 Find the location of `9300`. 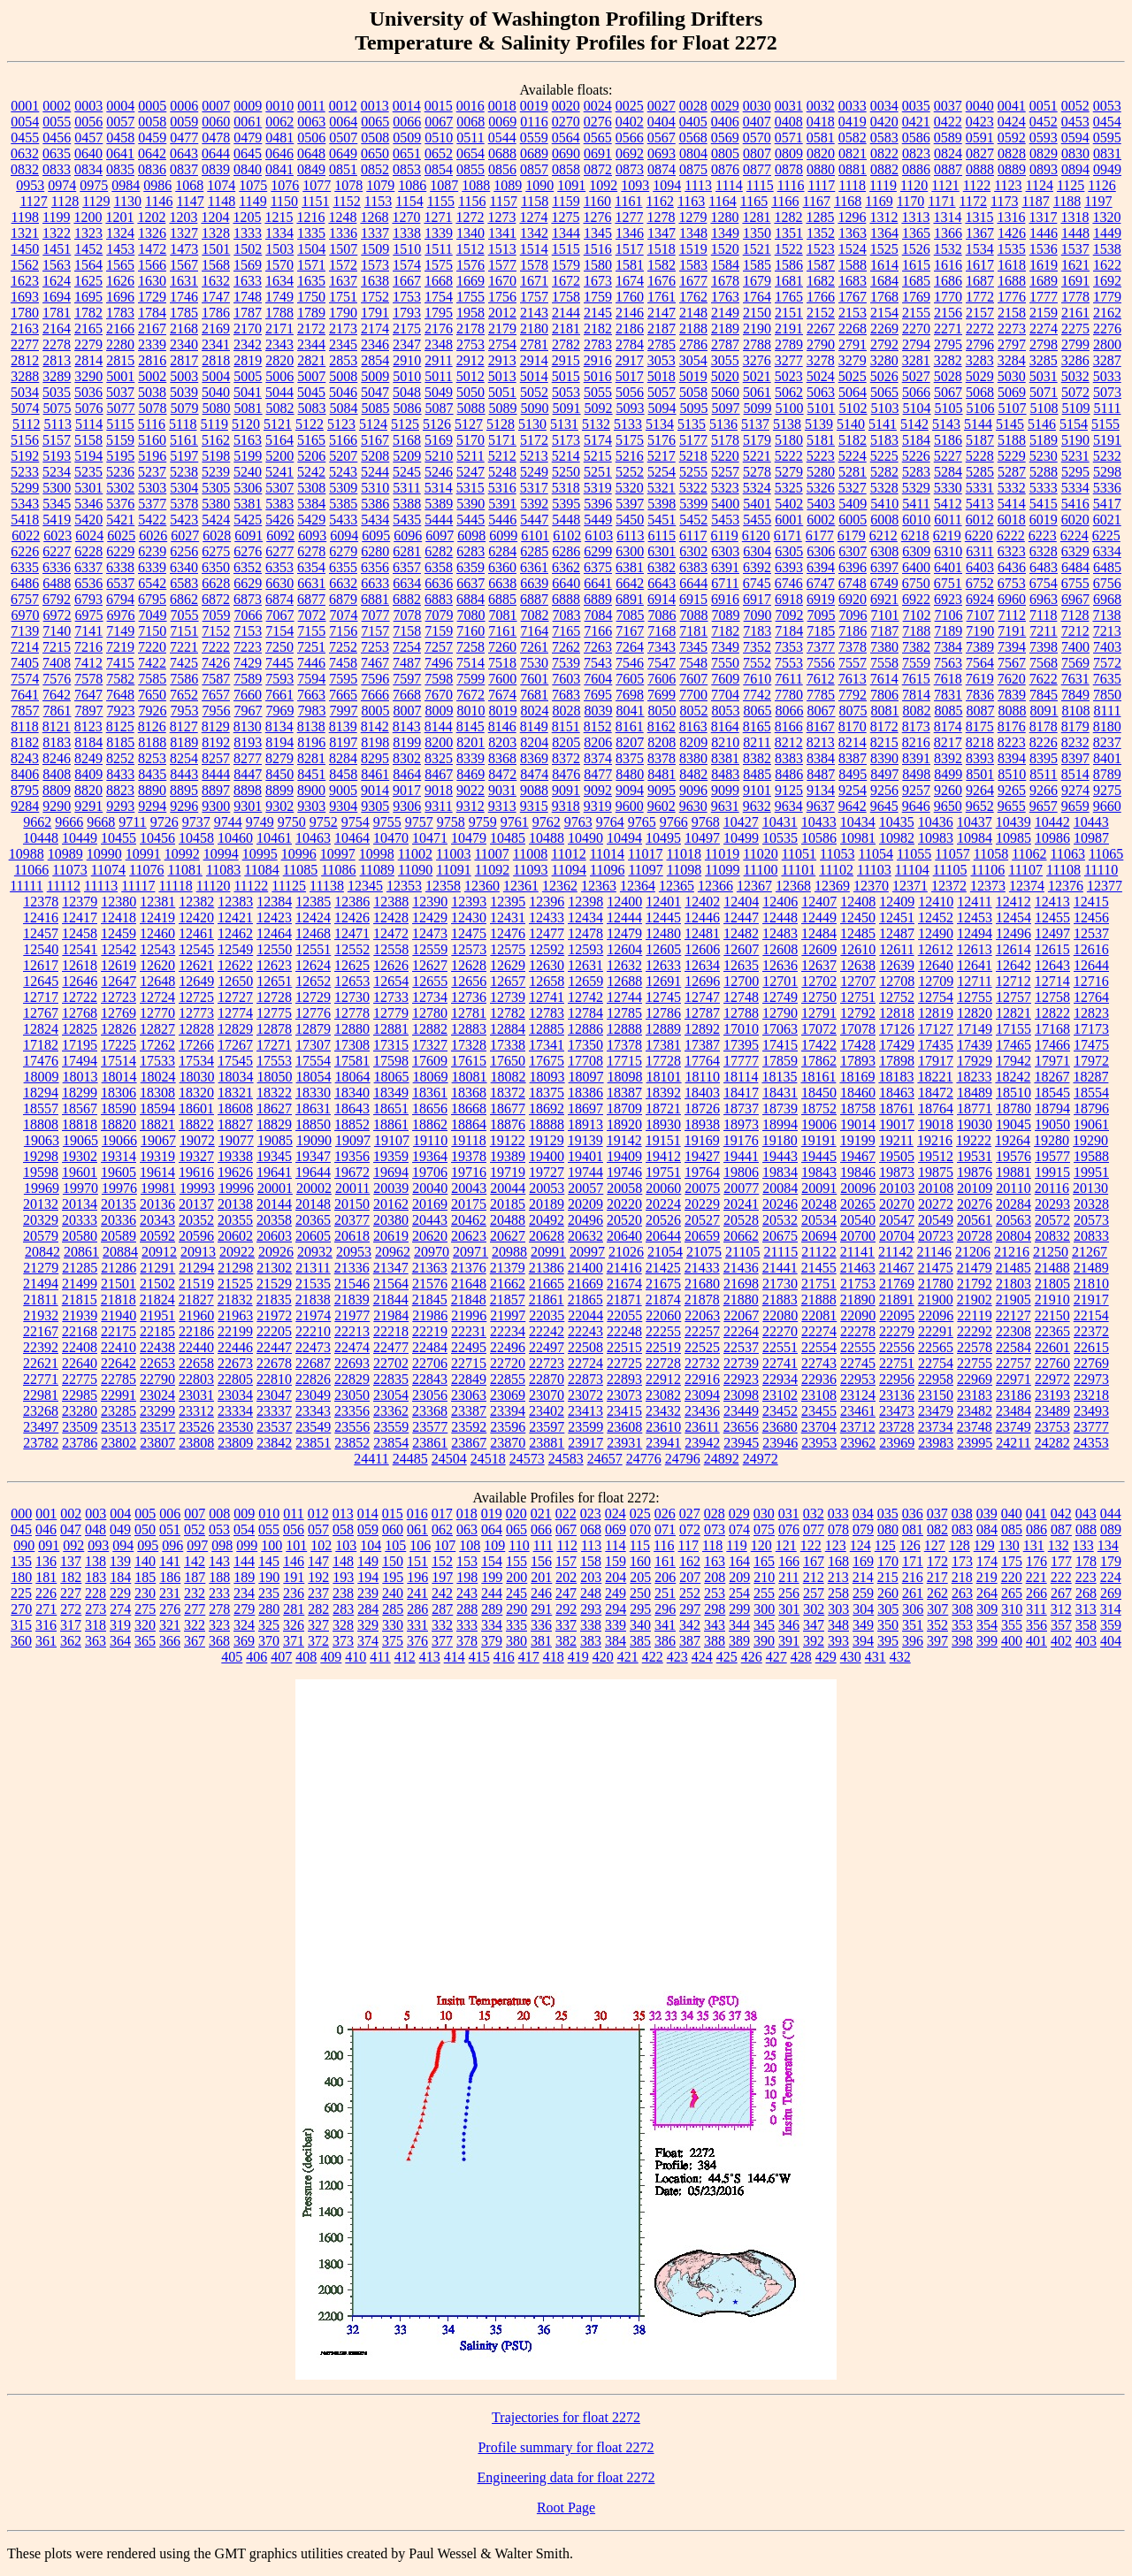

9300 is located at coordinates (216, 806).